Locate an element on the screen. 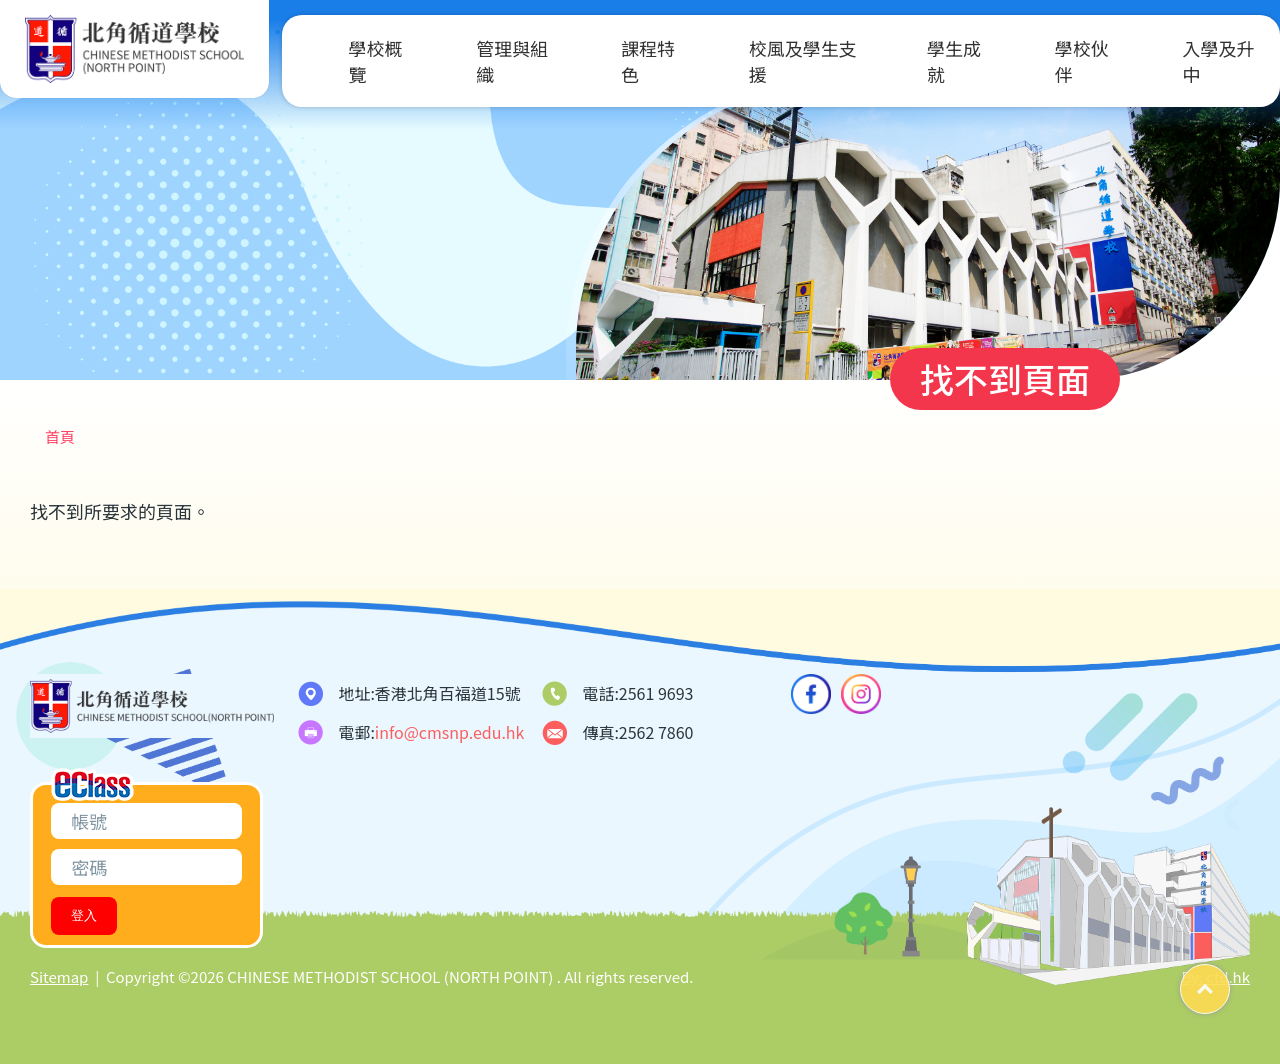  學校概覽 is located at coordinates (351, 61).